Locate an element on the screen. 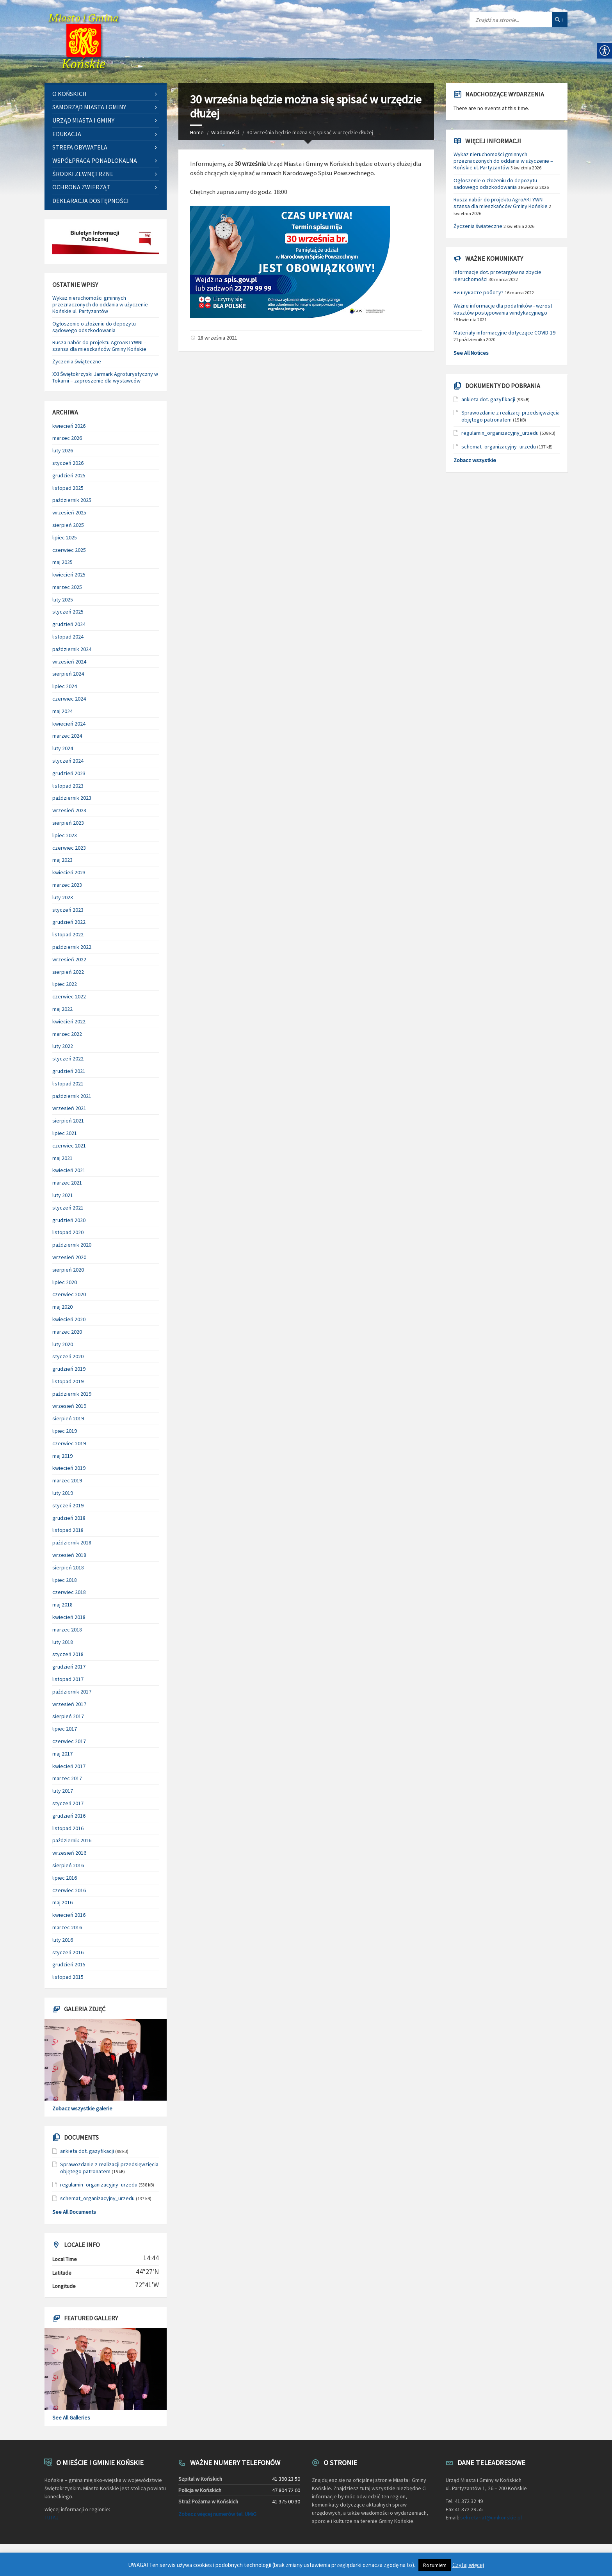  luty 2020 [link] is located at coordinates (62, 1344).